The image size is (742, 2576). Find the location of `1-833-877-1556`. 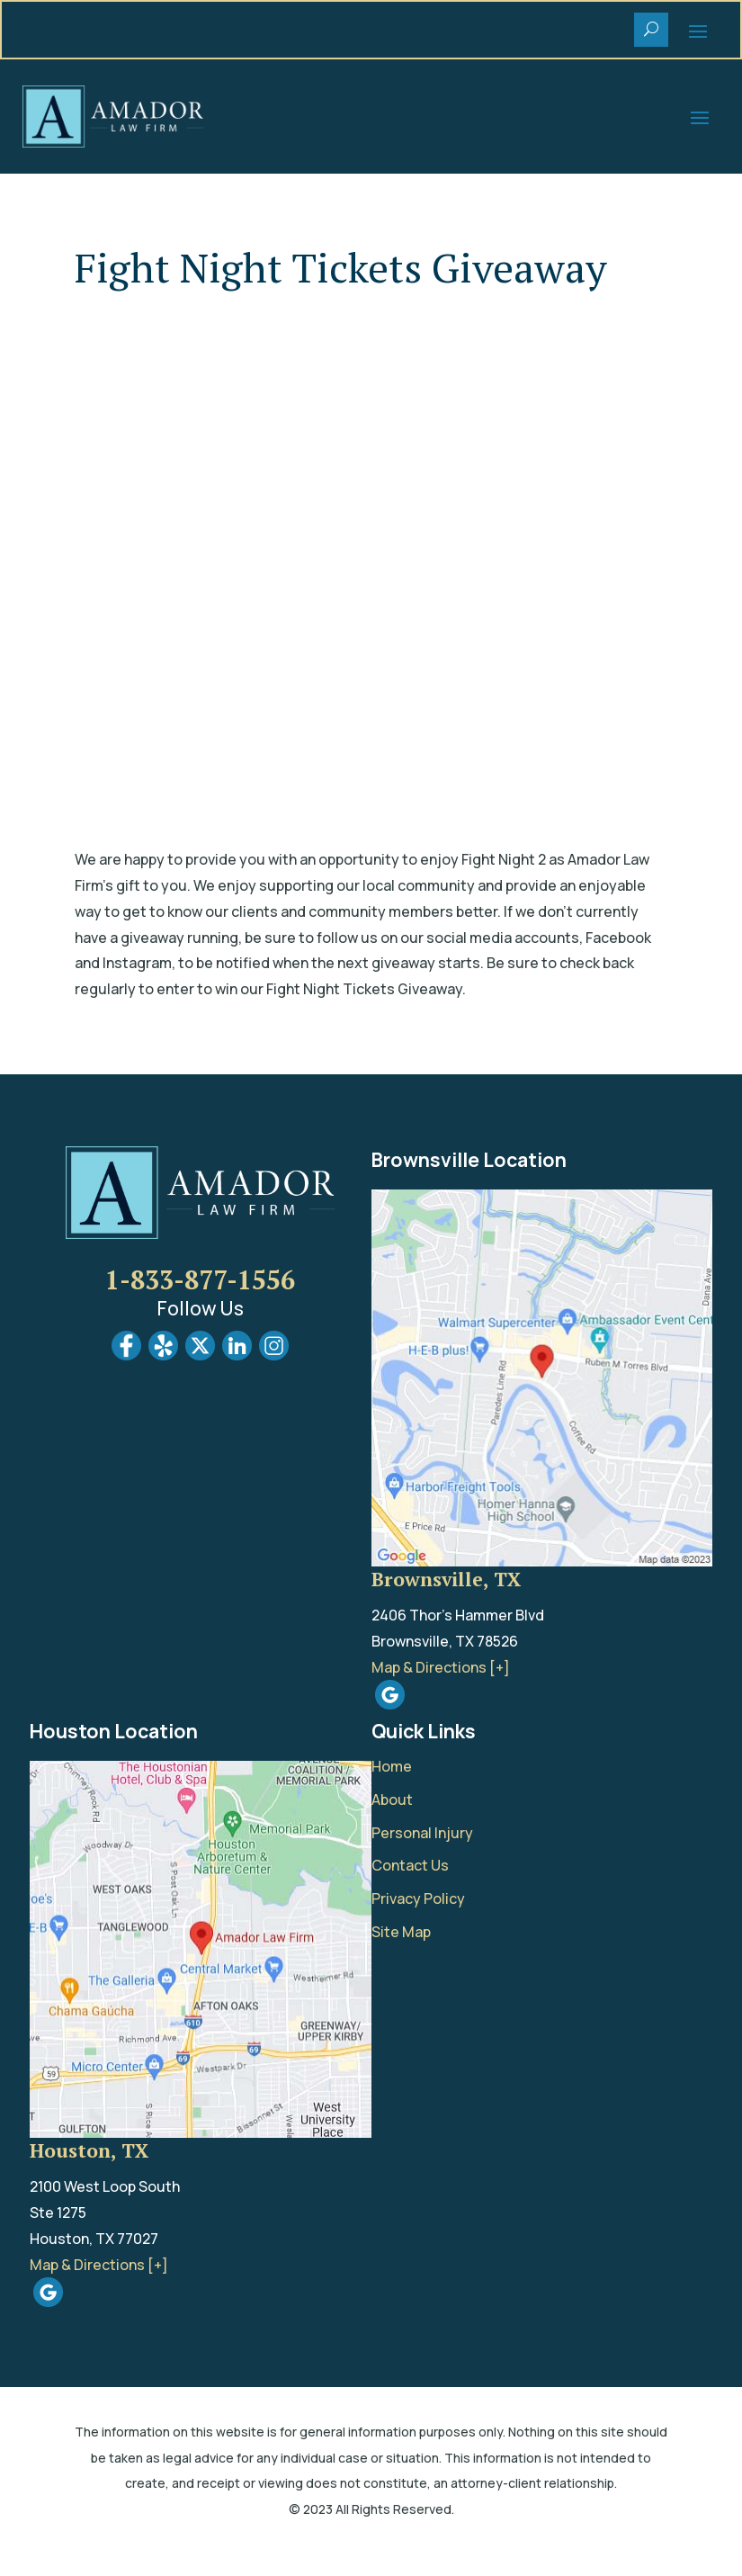

1-833-877-1556 is located at coordinates (200, 1279).